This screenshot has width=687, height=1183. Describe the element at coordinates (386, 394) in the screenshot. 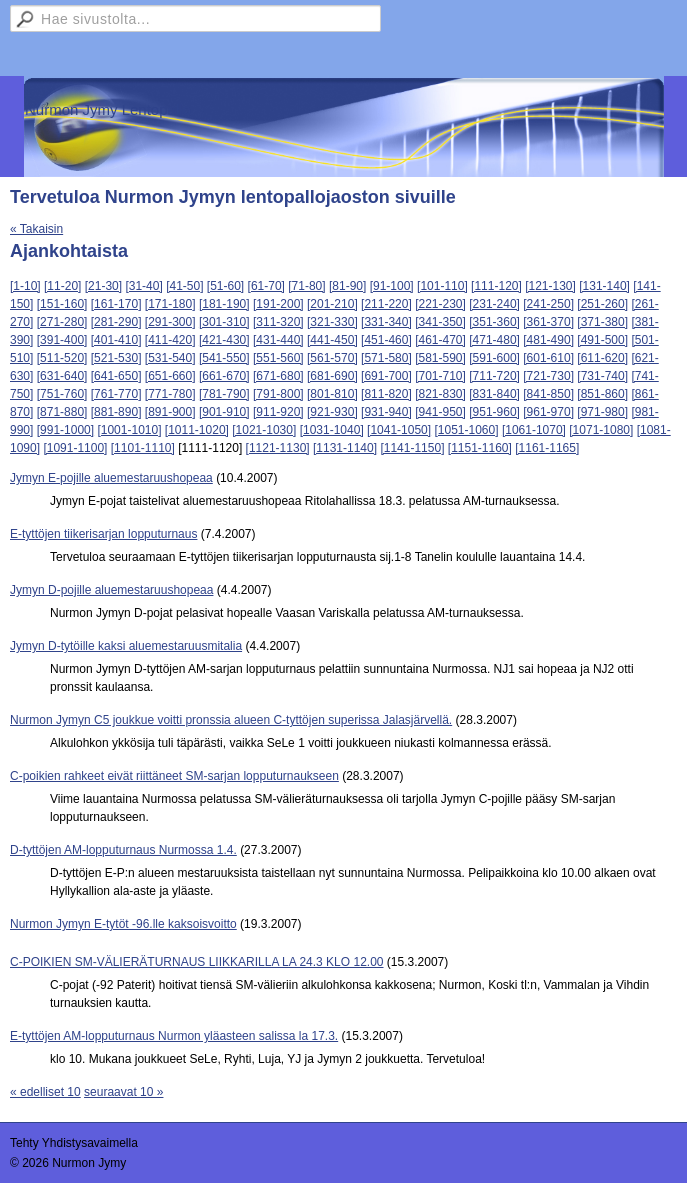

I see `[811-820]` at that location.